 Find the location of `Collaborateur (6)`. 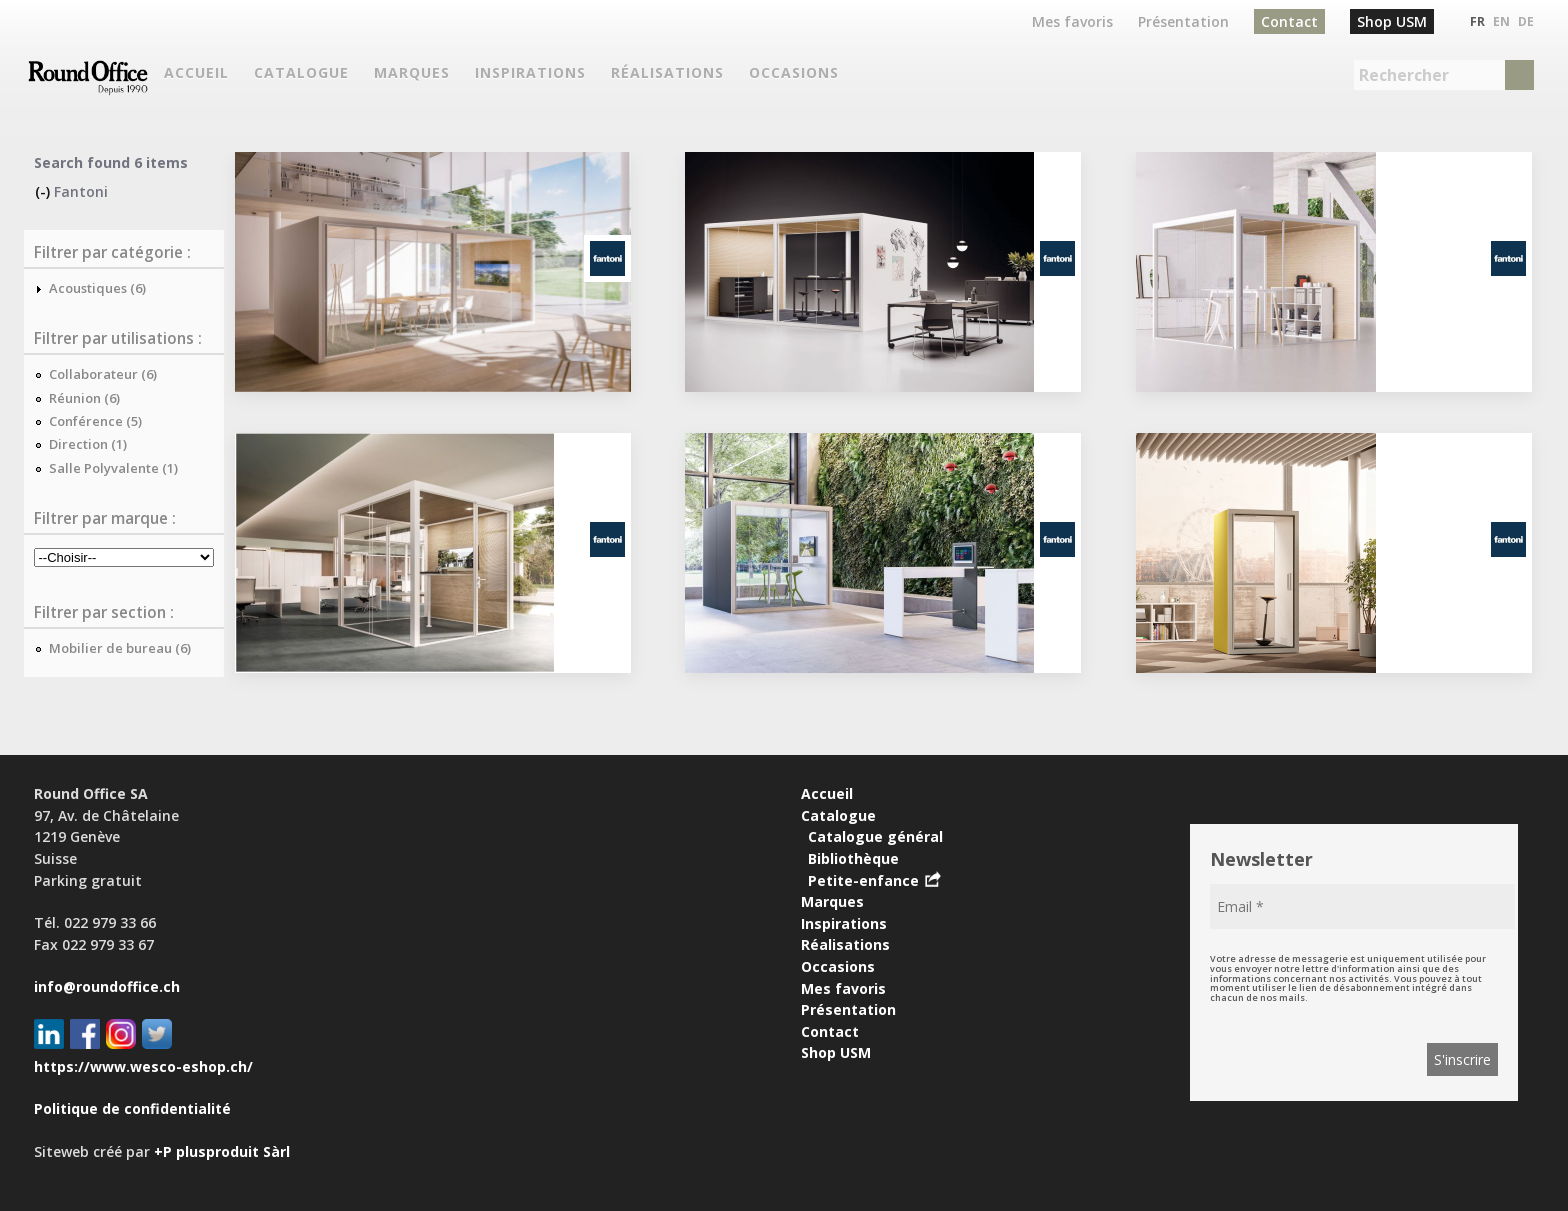

Collaborateur (6) is located at coordinates (103, 374).